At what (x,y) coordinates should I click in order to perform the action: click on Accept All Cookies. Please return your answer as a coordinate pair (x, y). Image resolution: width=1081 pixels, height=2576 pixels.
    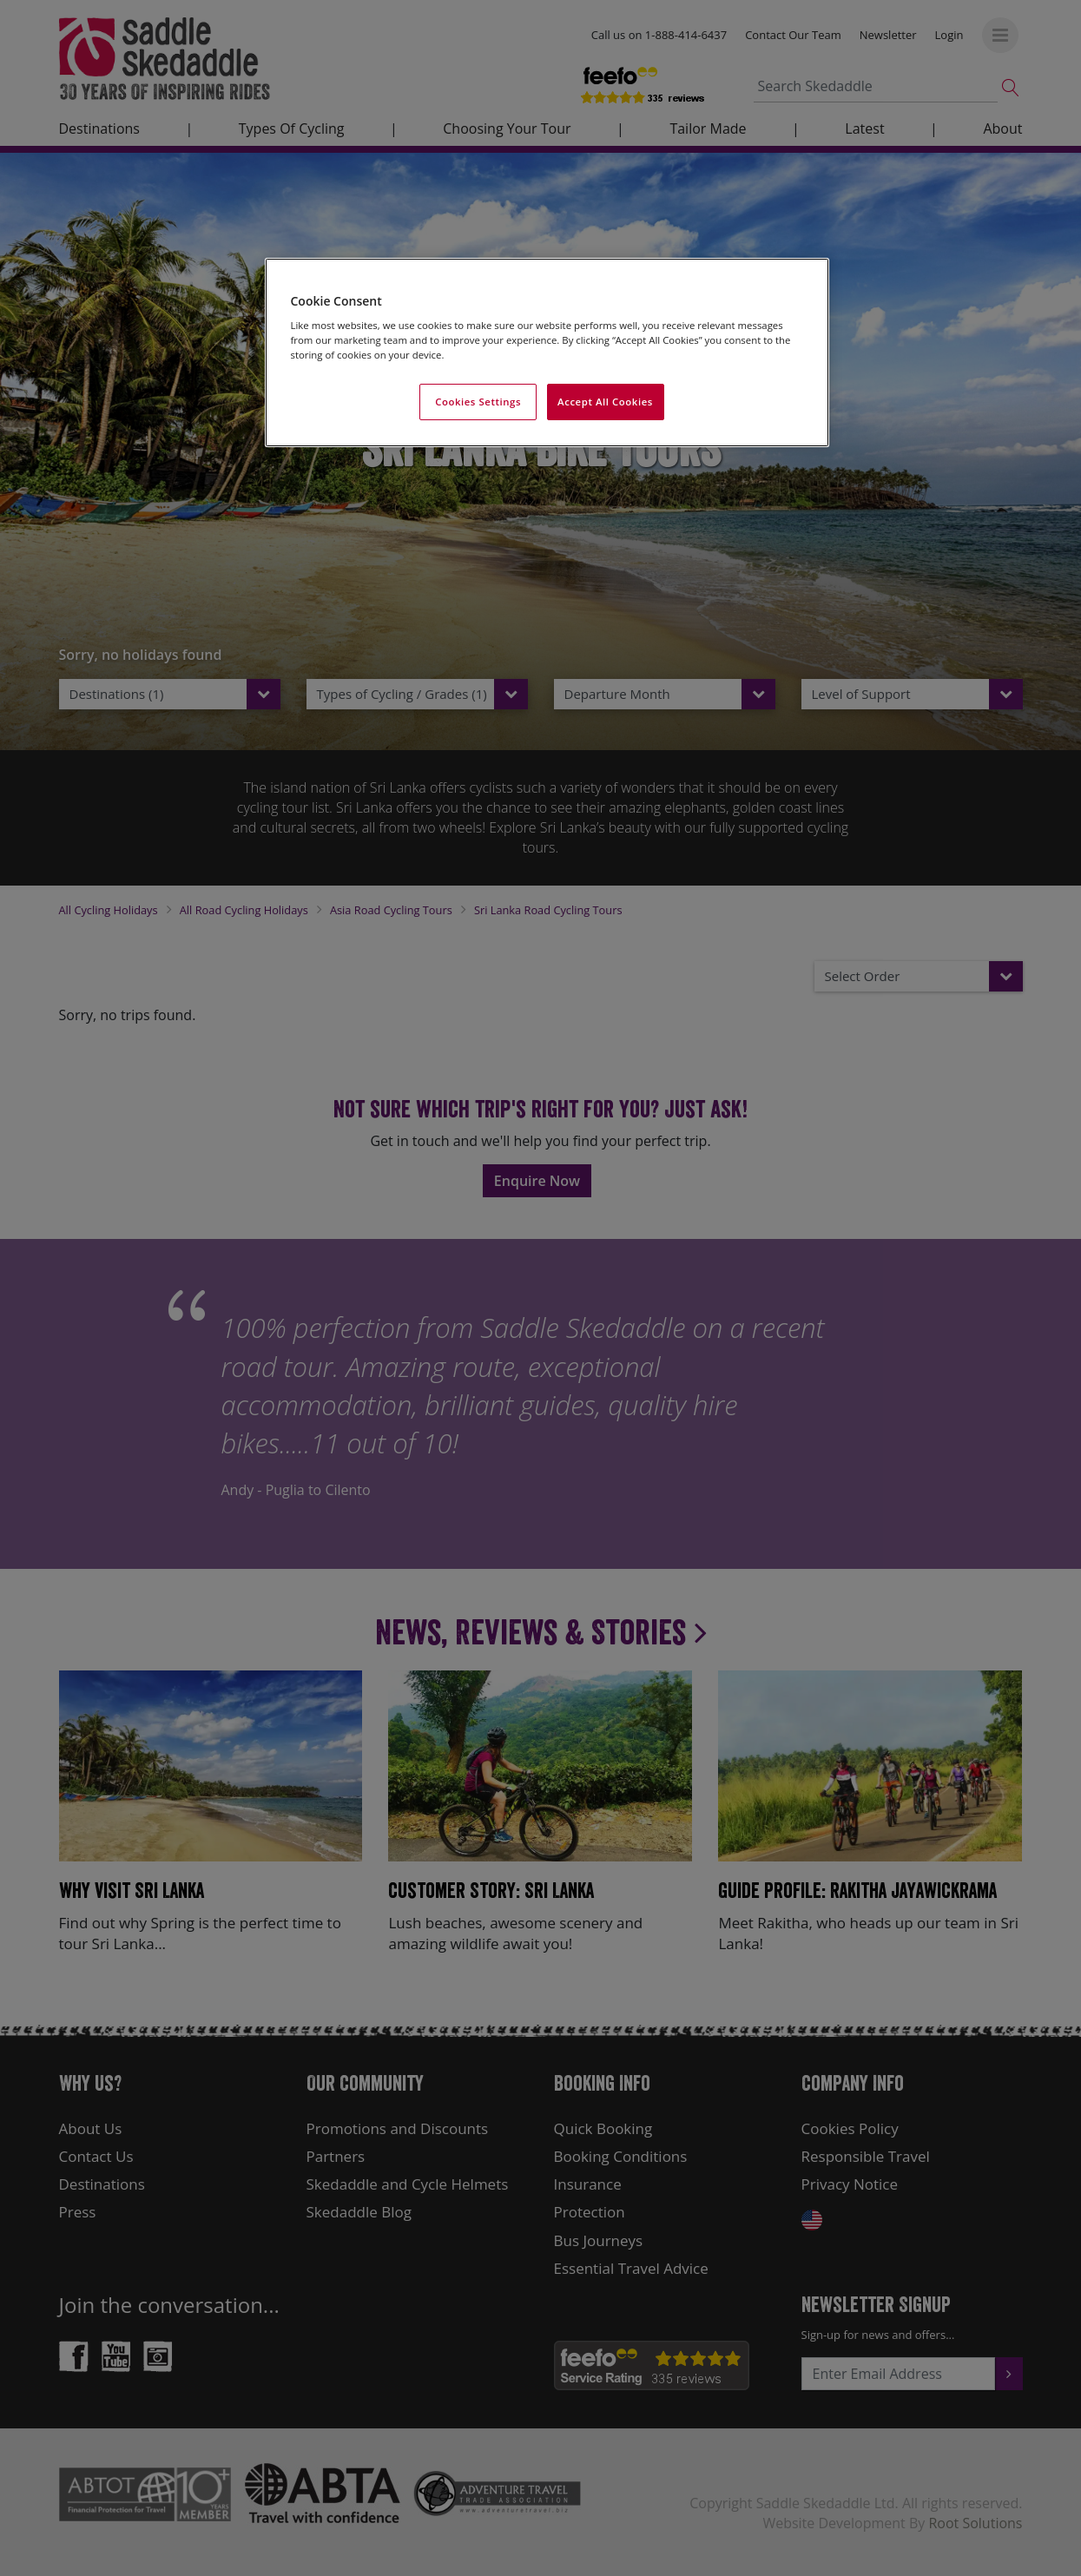
    Looking at the image, I should click on (605, 401).